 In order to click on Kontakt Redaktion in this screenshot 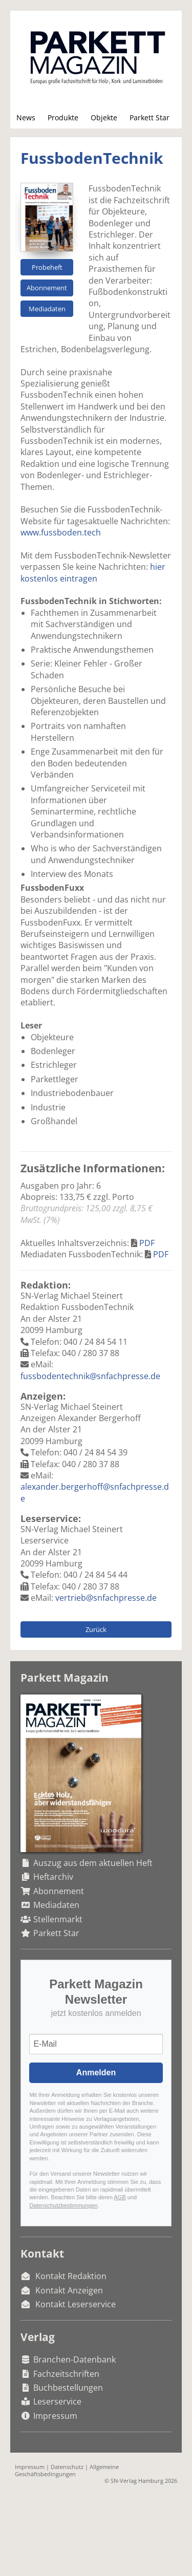, I will do `click(70, 2276)`.